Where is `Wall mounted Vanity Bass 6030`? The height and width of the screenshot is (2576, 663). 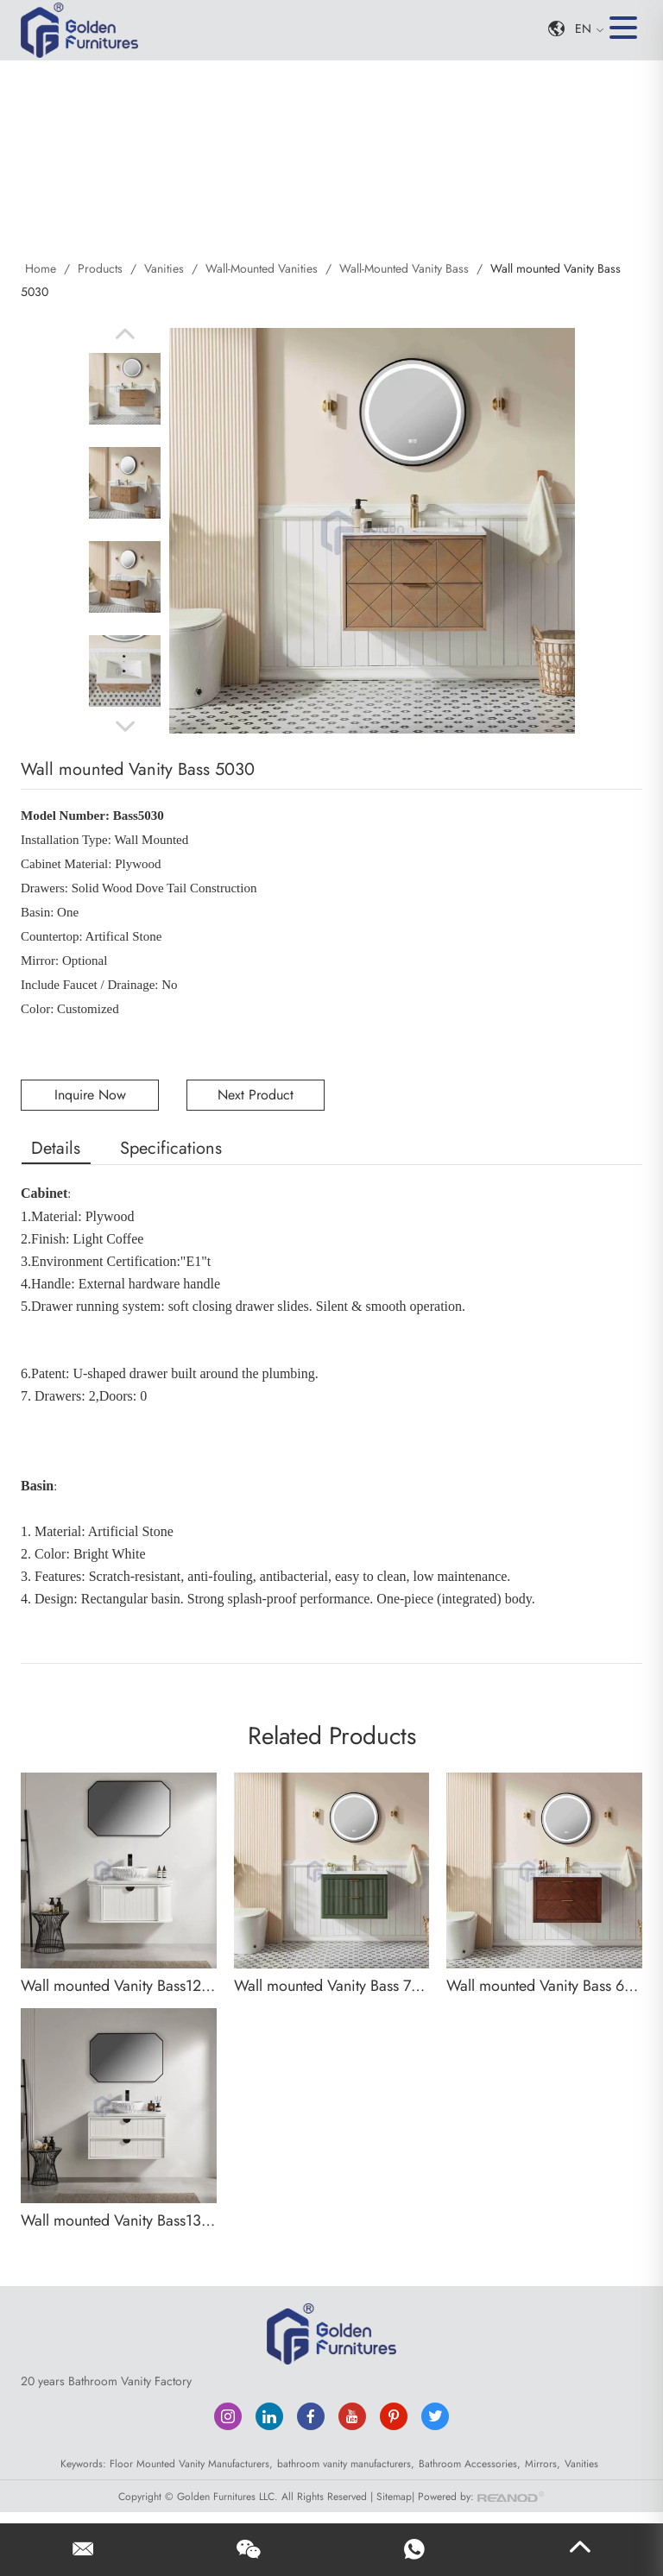 Wall mounted Vanity Bass 6030 is located at coordinates (544, 1984).